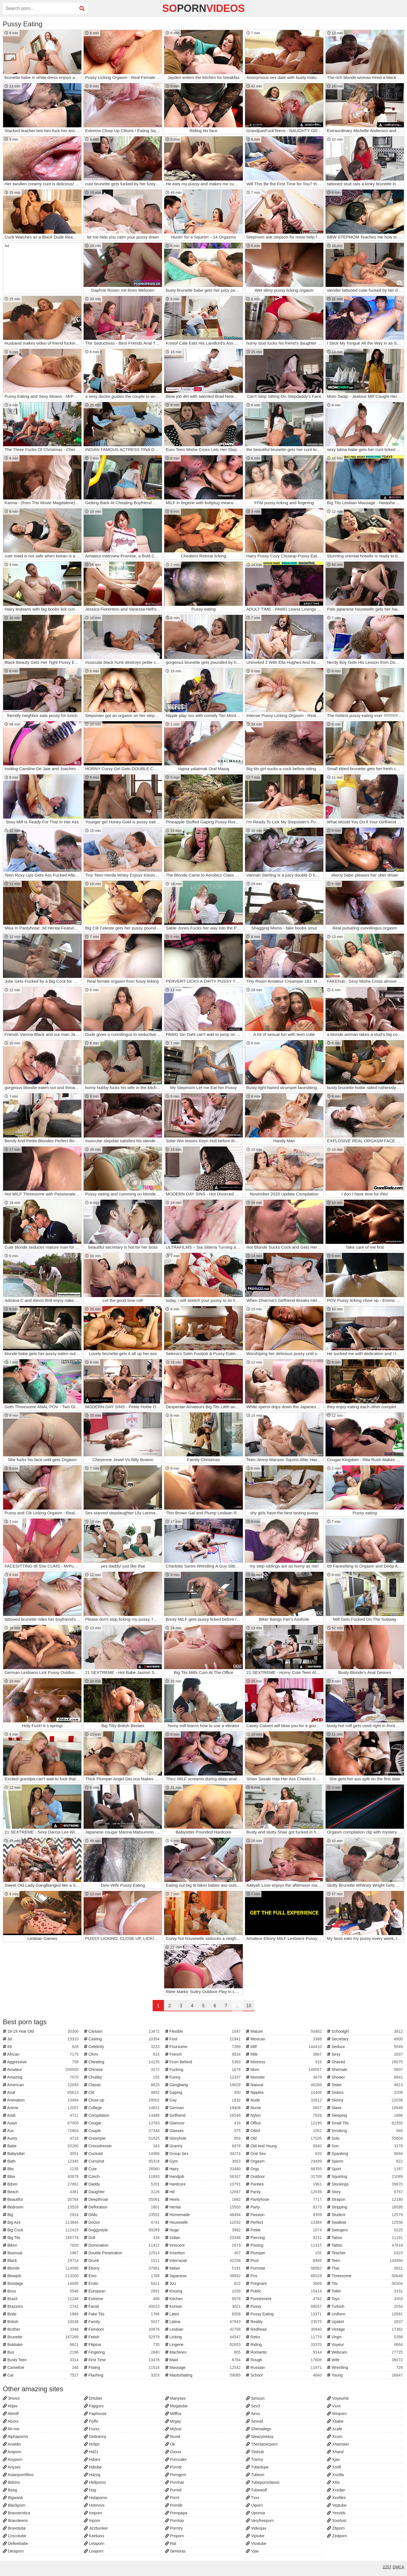 This screenshot has height=2576, width=407. I want to click on Czech, so click(122, 2176).